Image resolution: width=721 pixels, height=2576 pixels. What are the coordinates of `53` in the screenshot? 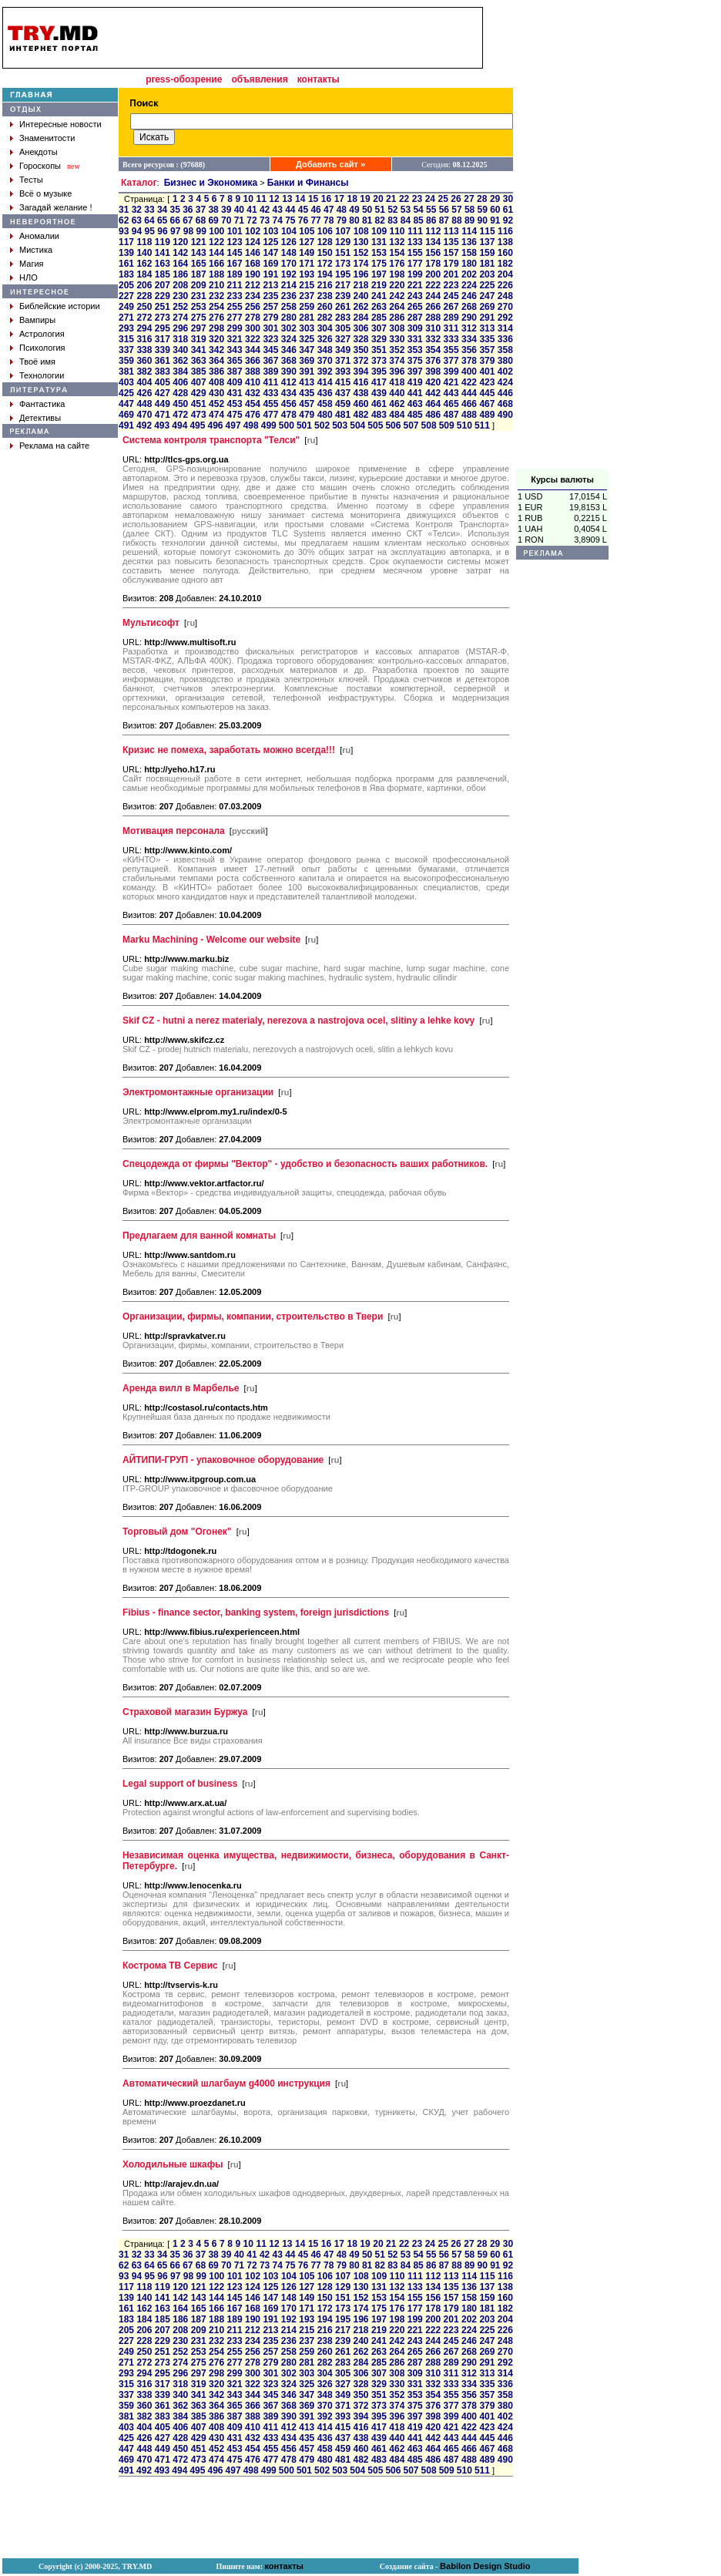 It's located at (406, 209).